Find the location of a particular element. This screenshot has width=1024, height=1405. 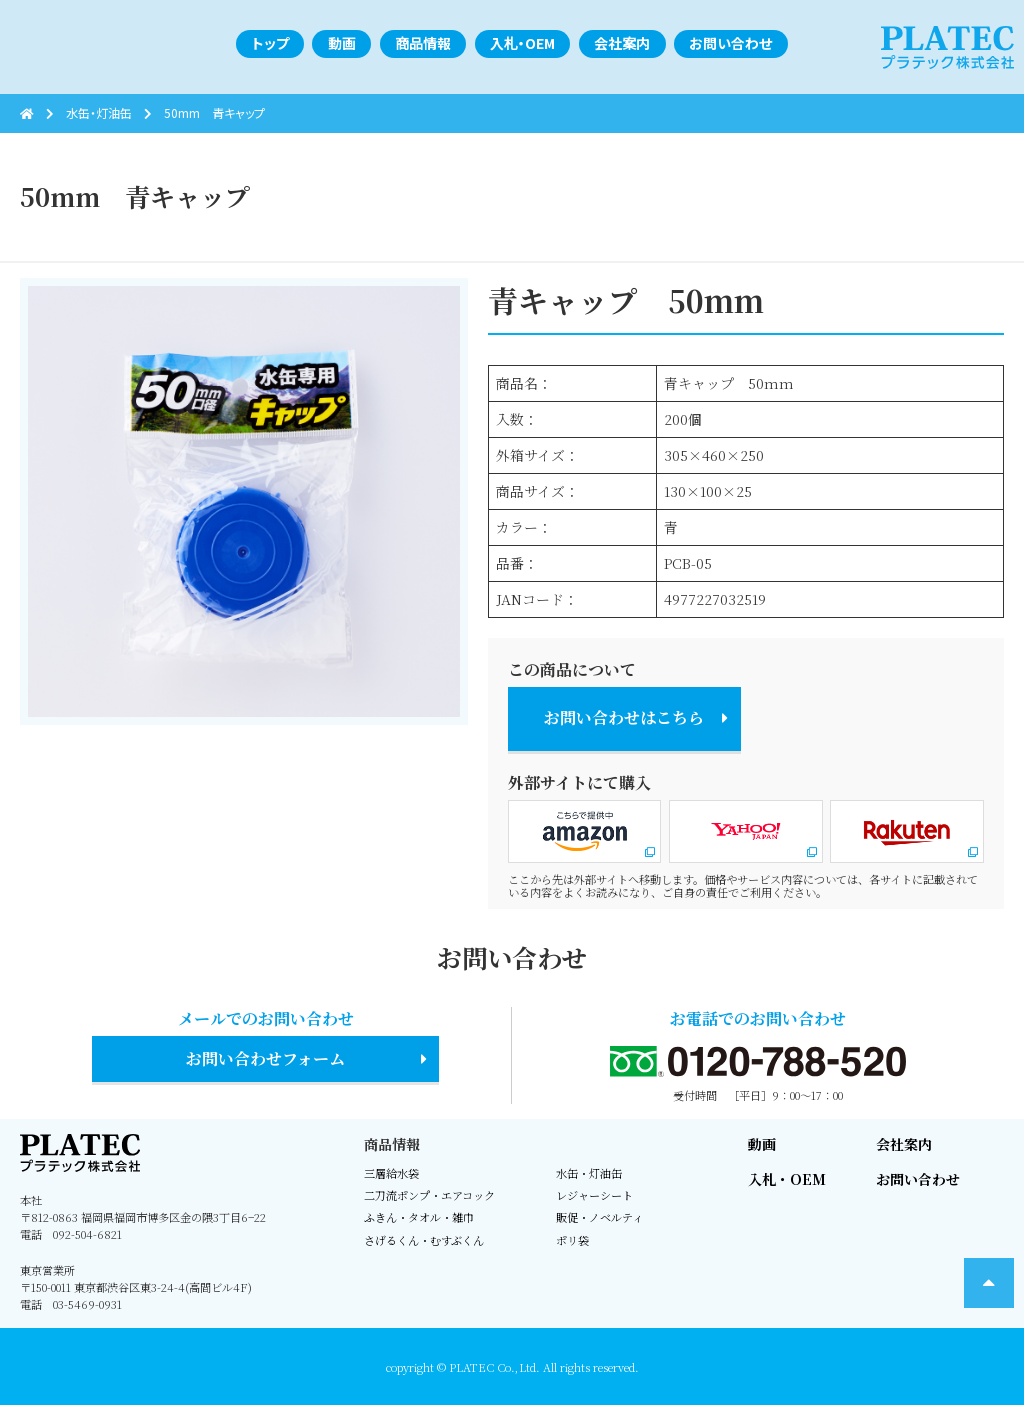

ふきん・タオル・雑巾 is located at coordinates (419, 1217).